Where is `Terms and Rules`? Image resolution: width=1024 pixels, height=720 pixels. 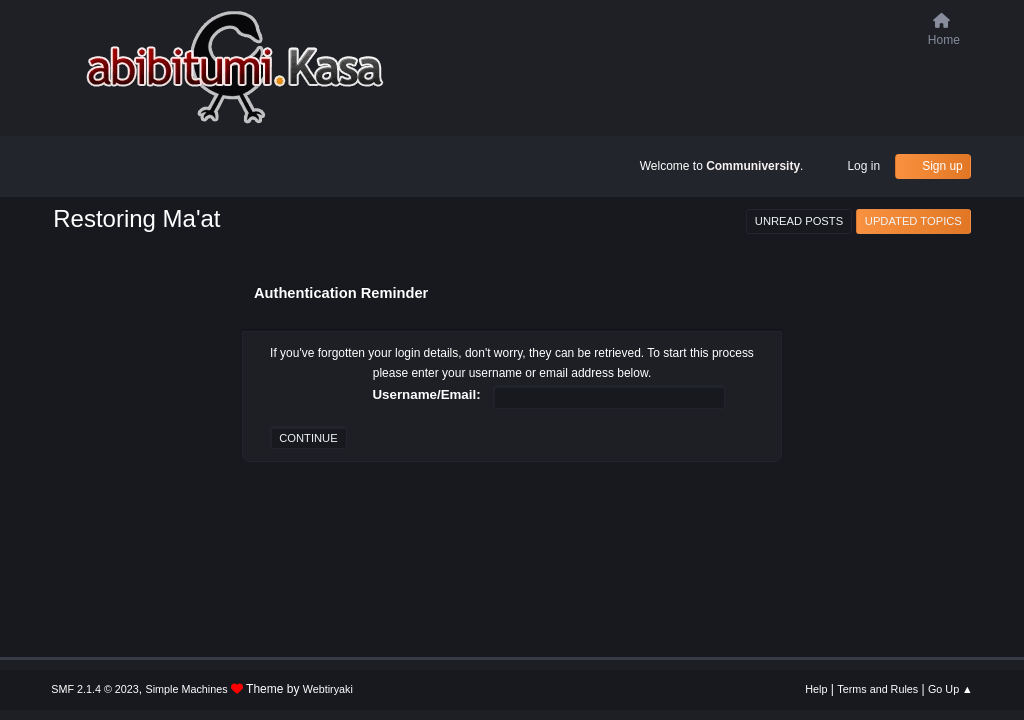 Terms and Rules is located at coordinates (877, 689).